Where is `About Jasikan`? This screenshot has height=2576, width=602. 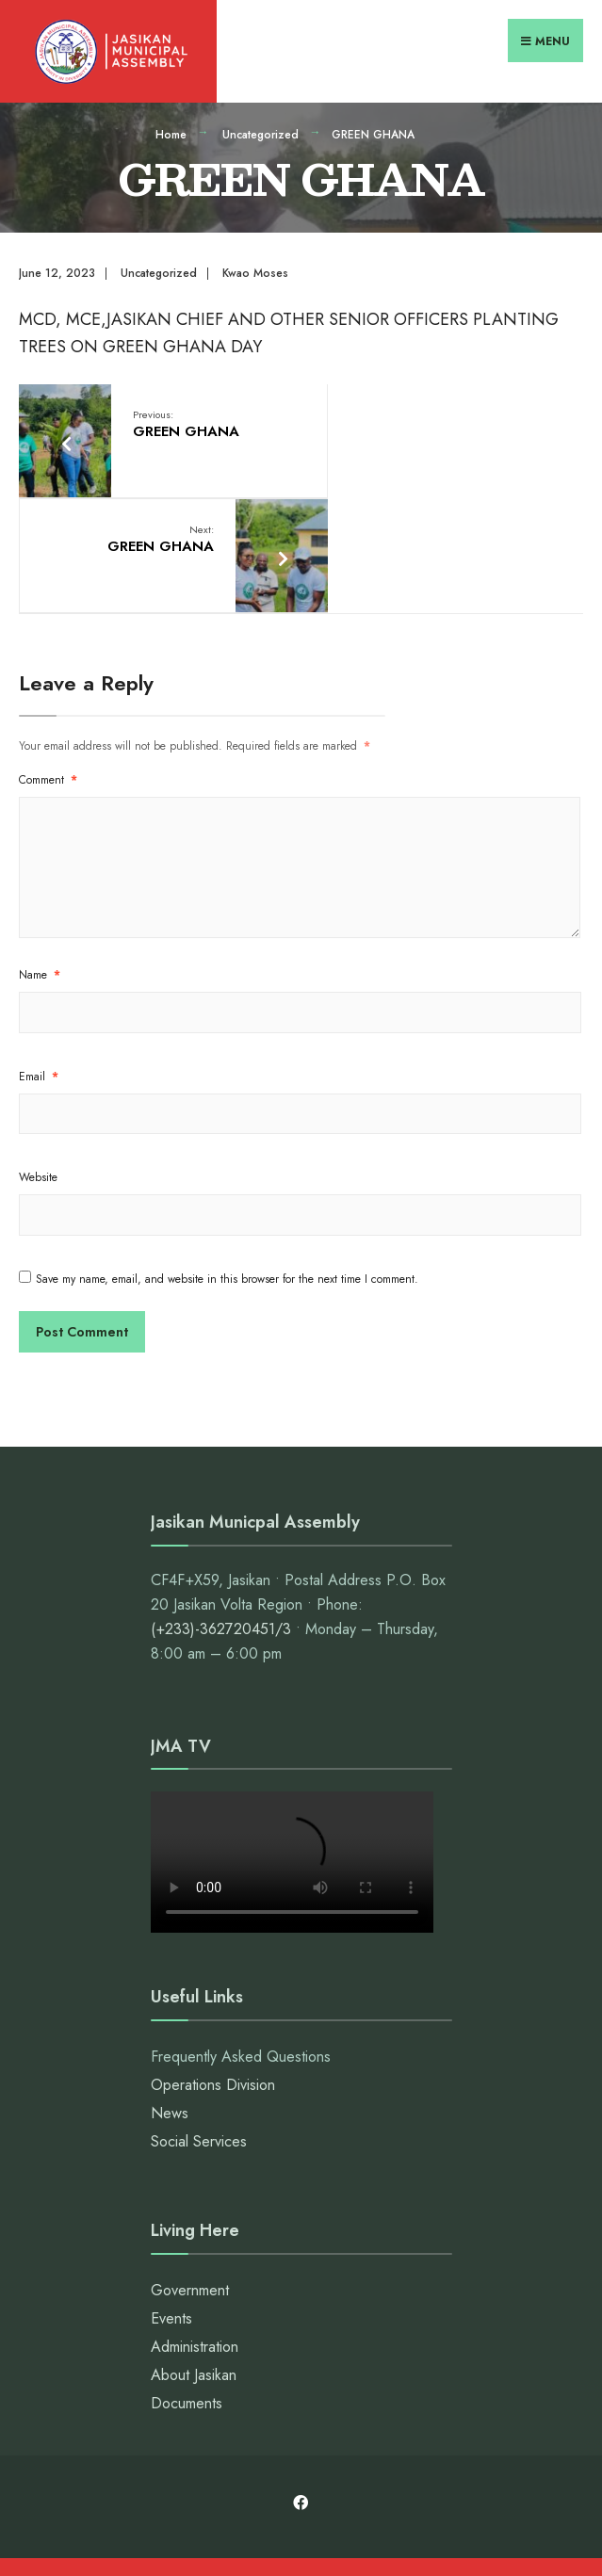
About Jasikan is located at coordinates (193, 2254).